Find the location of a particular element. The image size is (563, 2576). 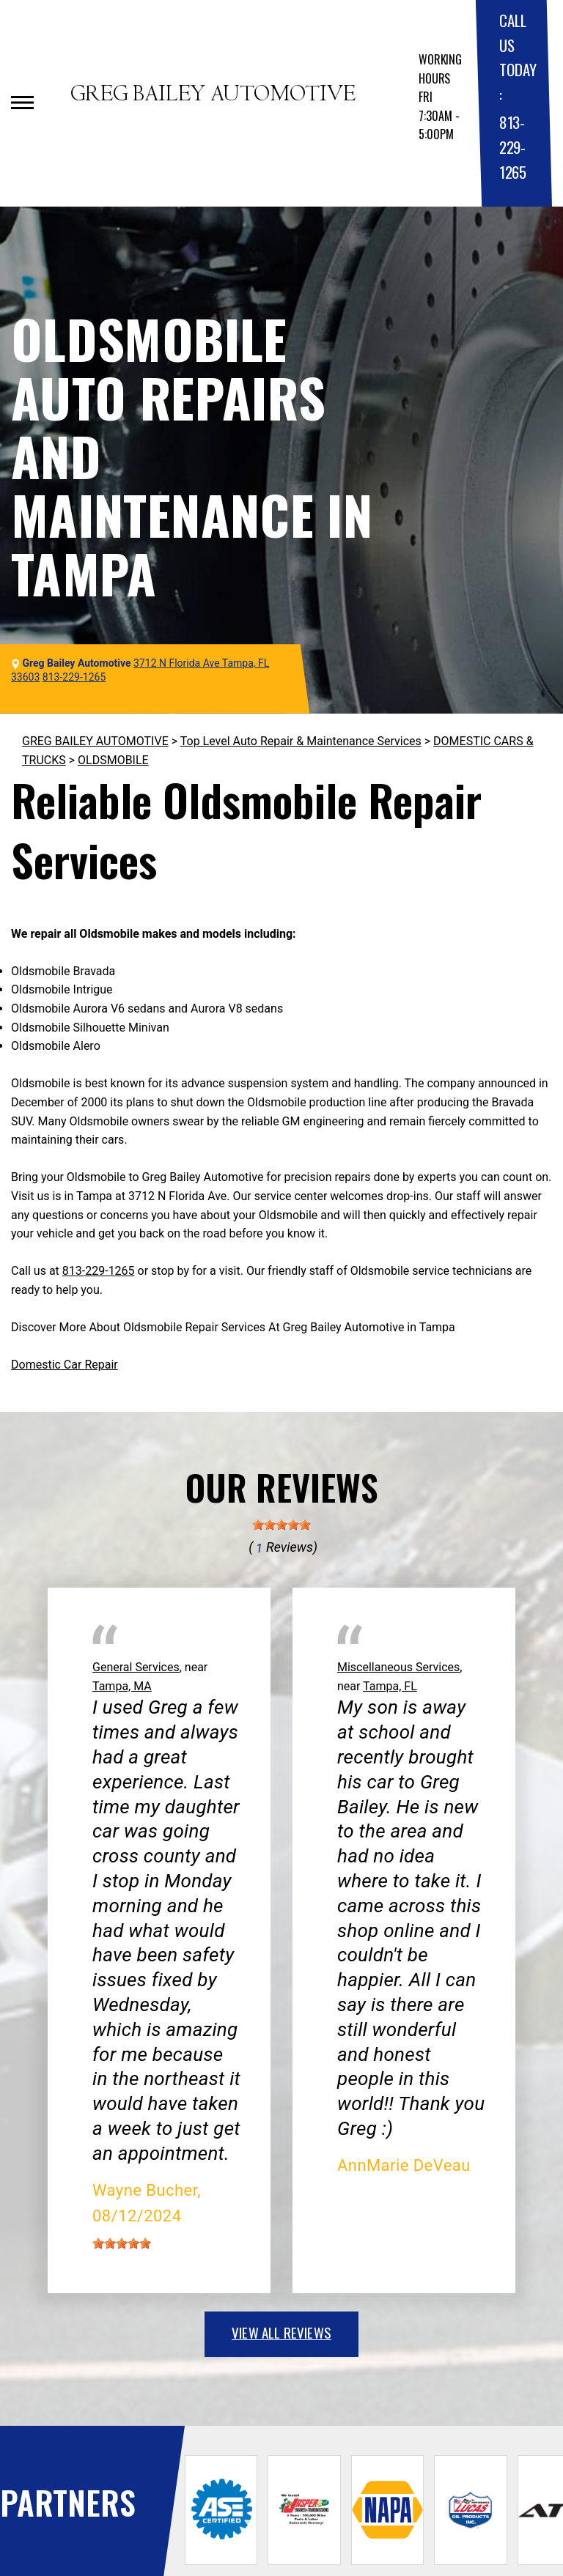

Domestic Car Repair is located at coordinates (64, 1365).